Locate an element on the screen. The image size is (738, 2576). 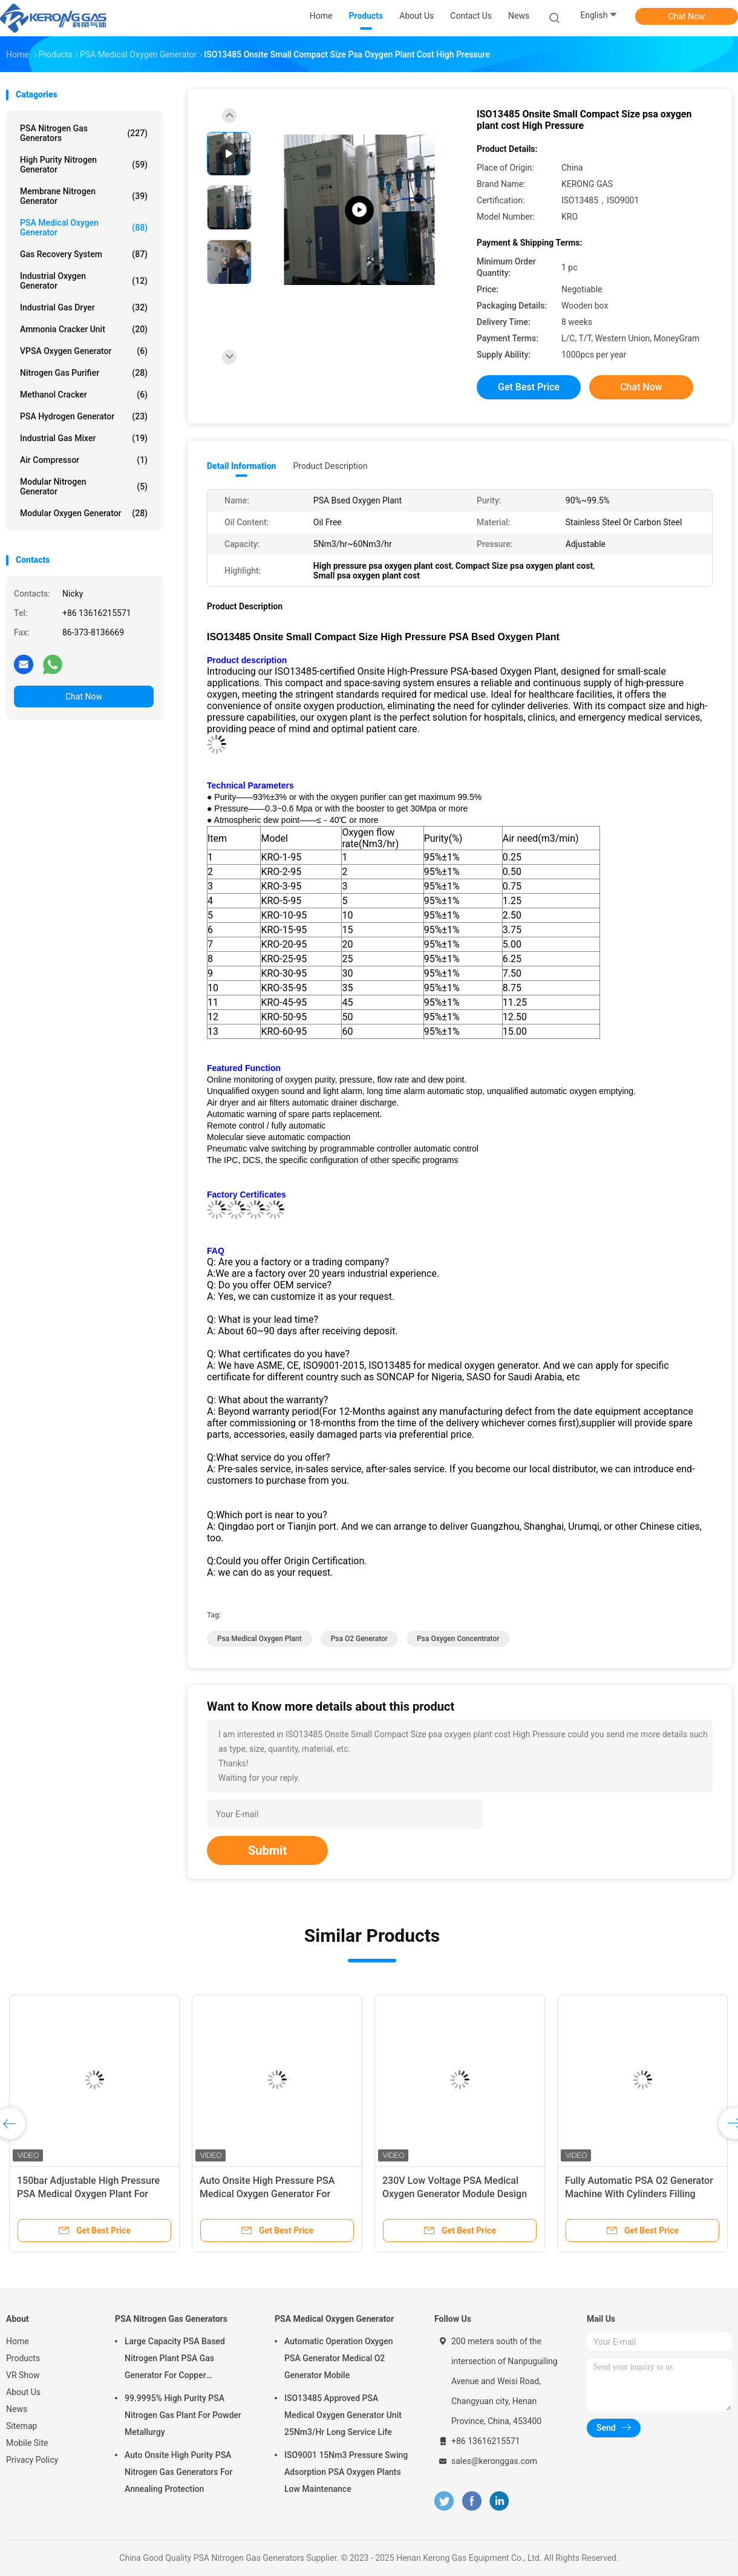
Auto Onsite High Purity PSA Nitrogen Gas Generators For Annealing Protection is located at coordinates (178, 2472).